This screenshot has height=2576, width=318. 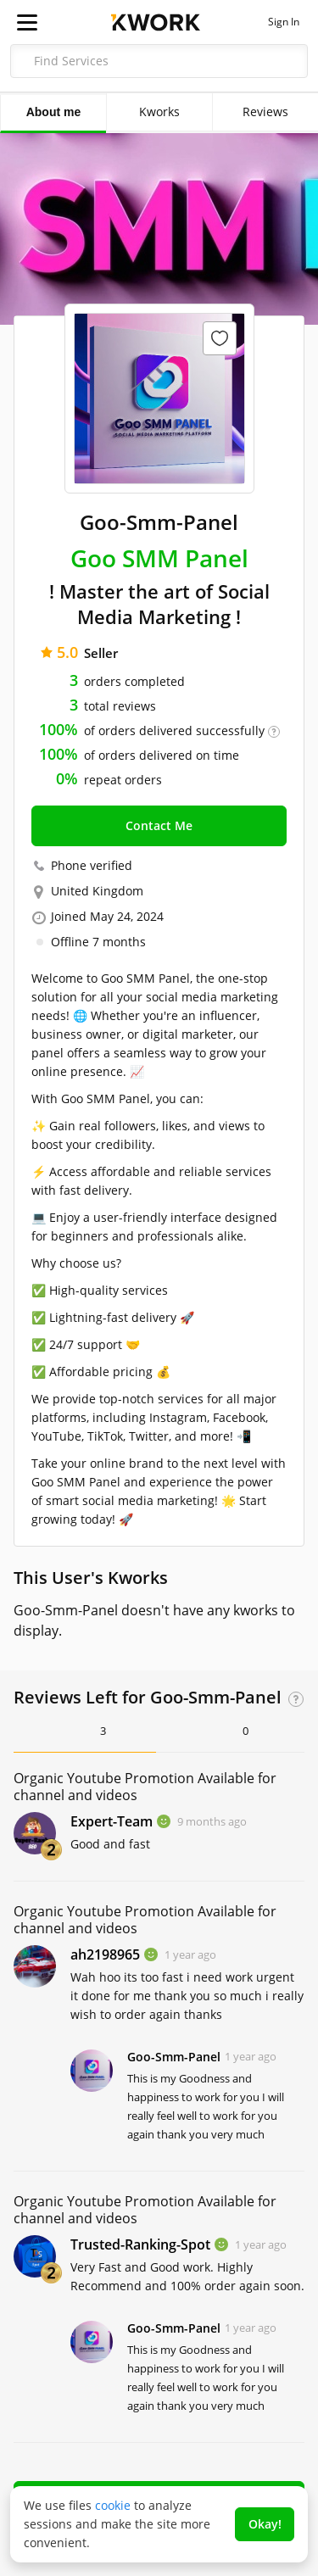 I want to click on ah2198965, so click(x=105, y=1954).